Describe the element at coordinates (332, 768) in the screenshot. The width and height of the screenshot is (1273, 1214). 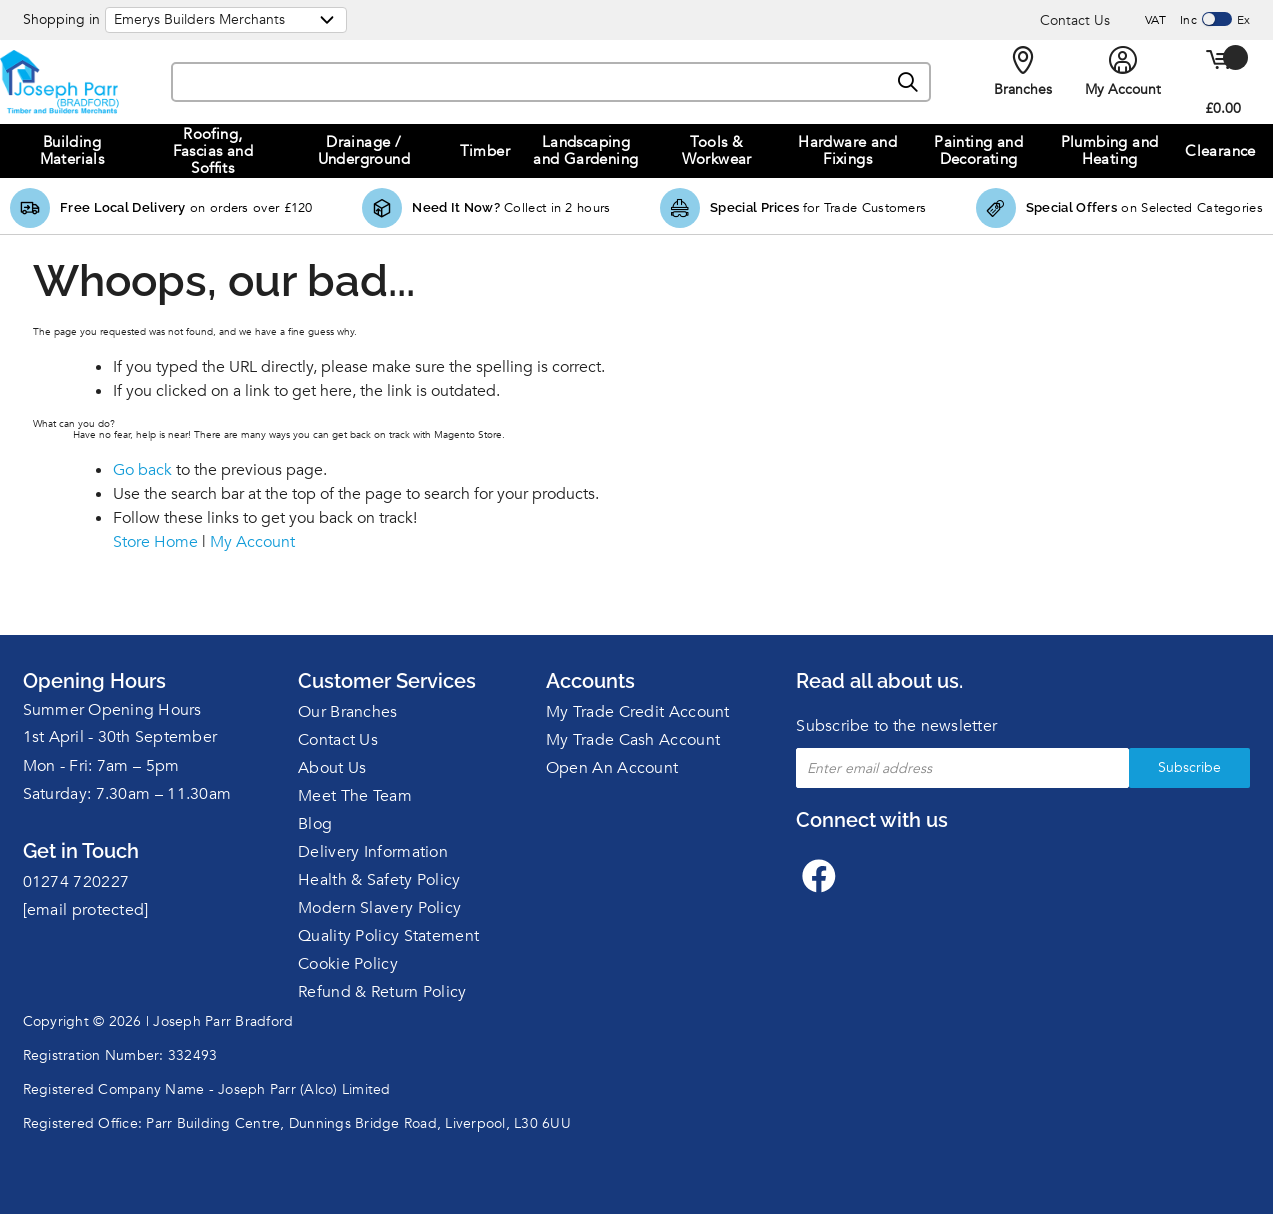
I see `About Us` at that location.